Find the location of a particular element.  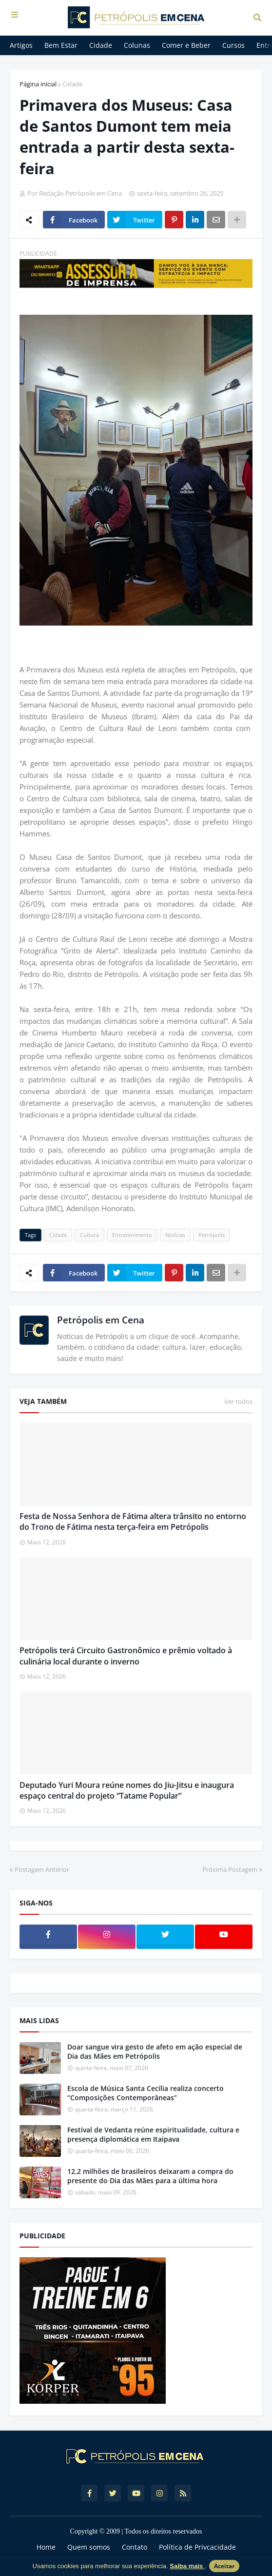

Petrópolis terá Circuito Gastronômico e prêmio voltado à culinária local durante o inverno is located at coordinates (125, 1655).